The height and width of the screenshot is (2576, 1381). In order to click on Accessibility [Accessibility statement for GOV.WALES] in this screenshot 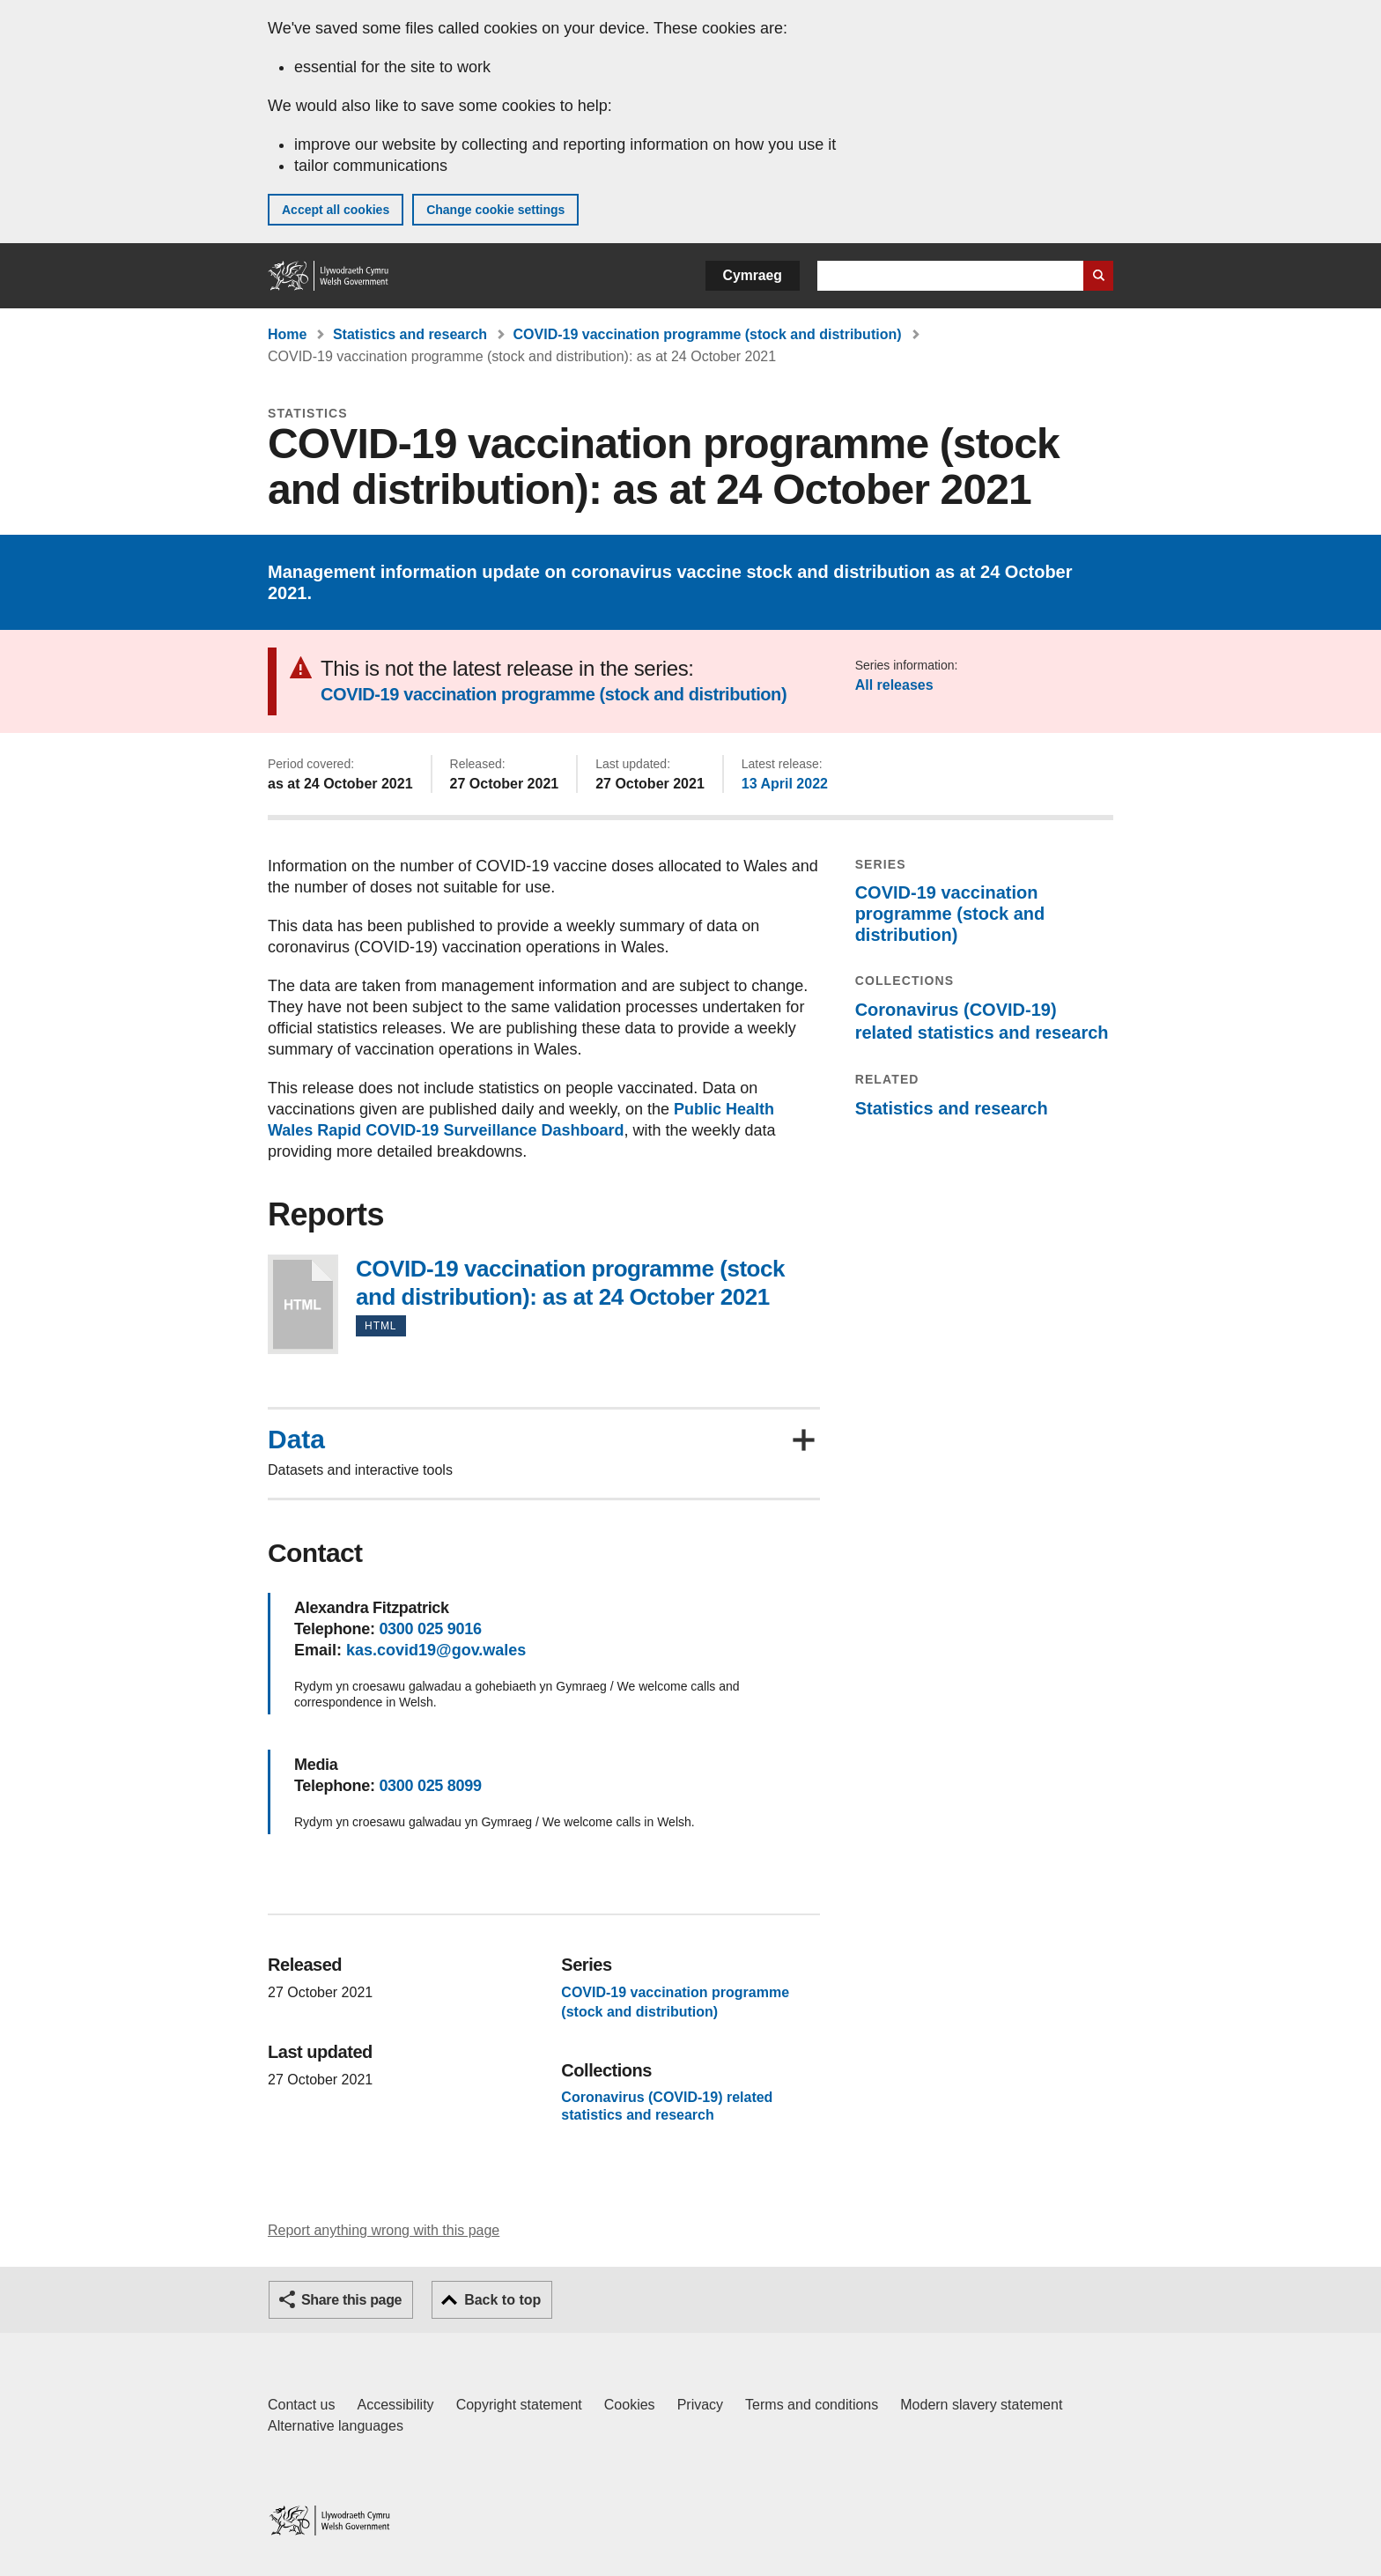, I will do `click(395, 2404)`.